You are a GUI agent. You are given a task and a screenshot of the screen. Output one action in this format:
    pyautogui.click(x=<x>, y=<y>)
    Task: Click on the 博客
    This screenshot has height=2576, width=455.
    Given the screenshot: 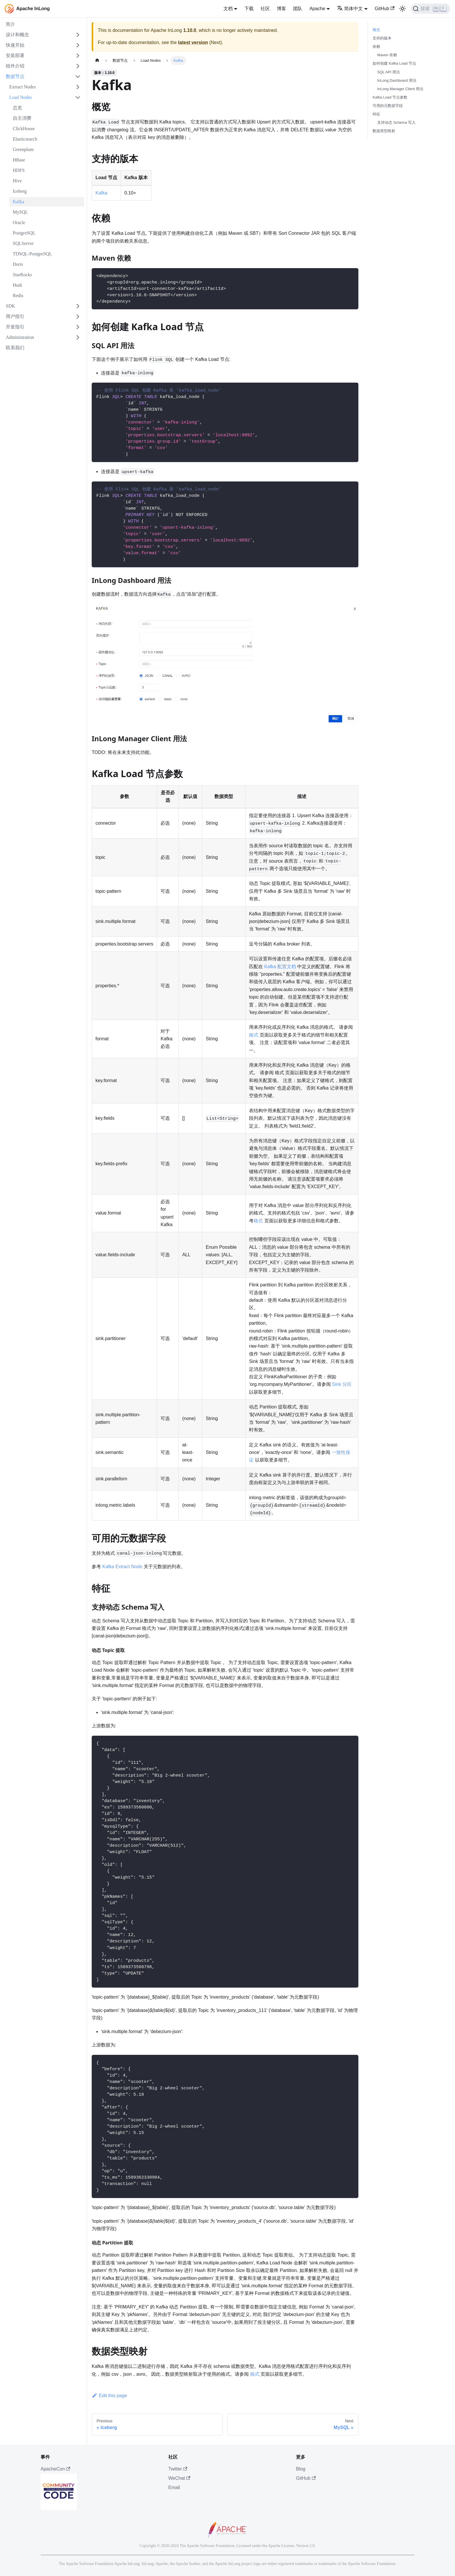 What is the action you would take?
    pyautogui.click(x=281, y=8)
    